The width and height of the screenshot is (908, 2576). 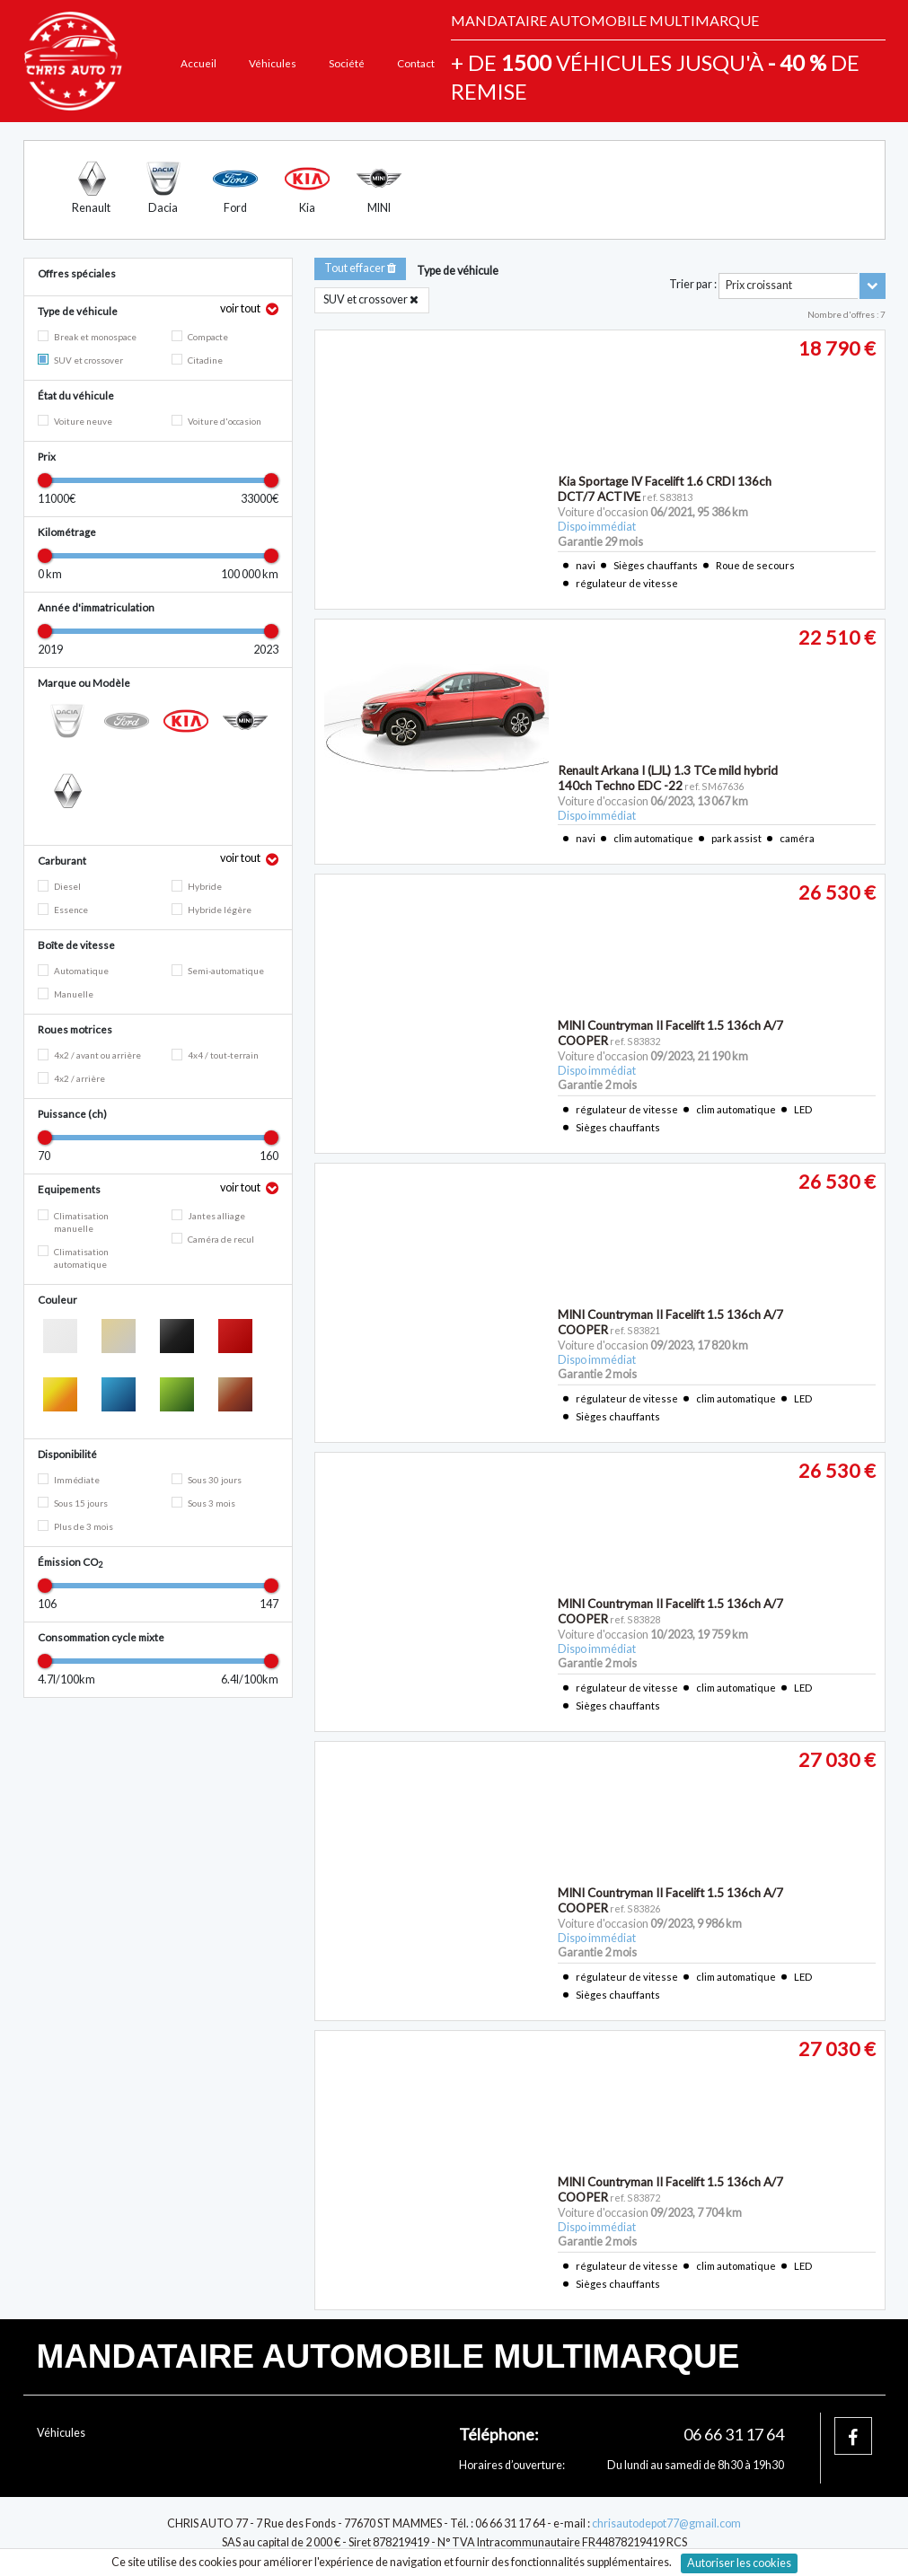 I want to click on Accueil, so click(x=198, y=63).